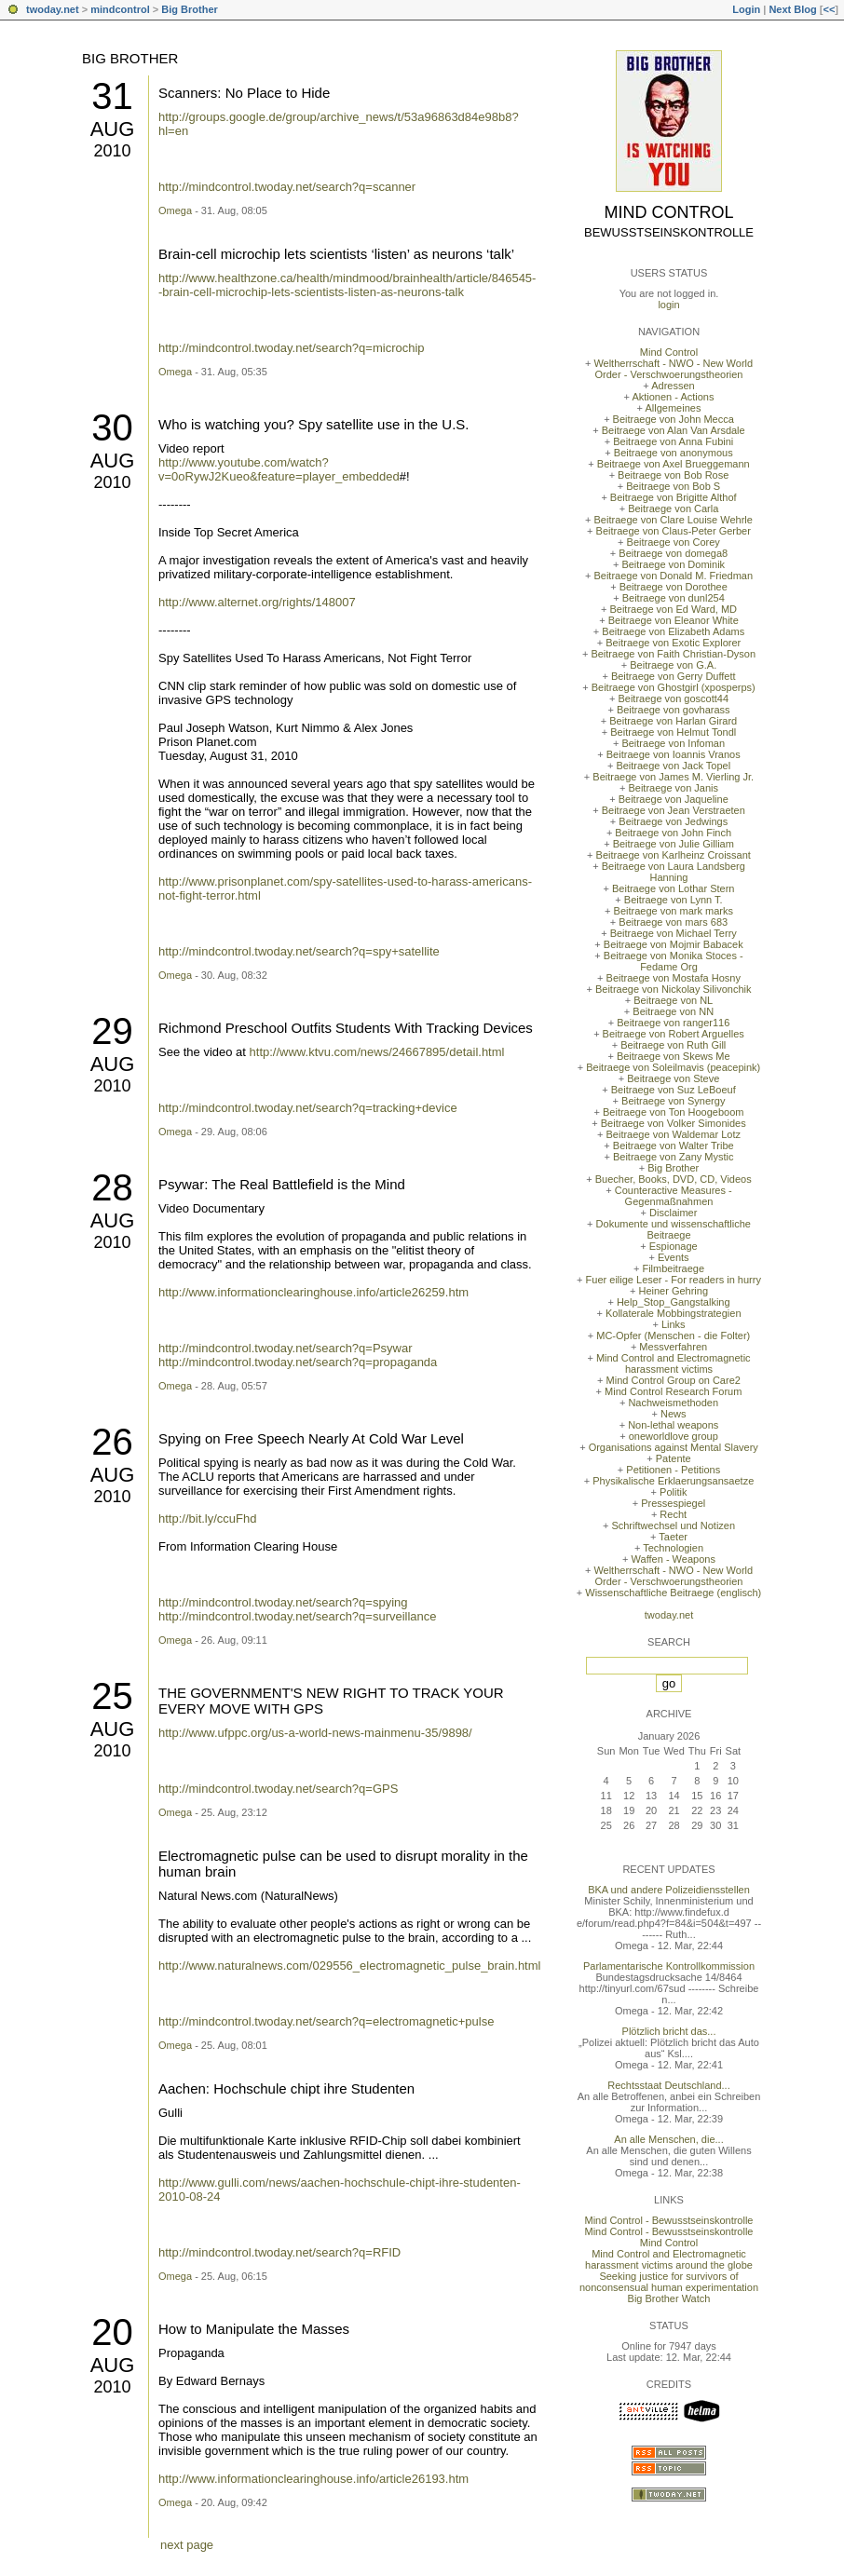 The image size is (844, 2576). What do you see at coordinates (673, 855) in the screenshot?
I see `Beitraege von Karlheinz Croissant` at bounding box center [673, 855].